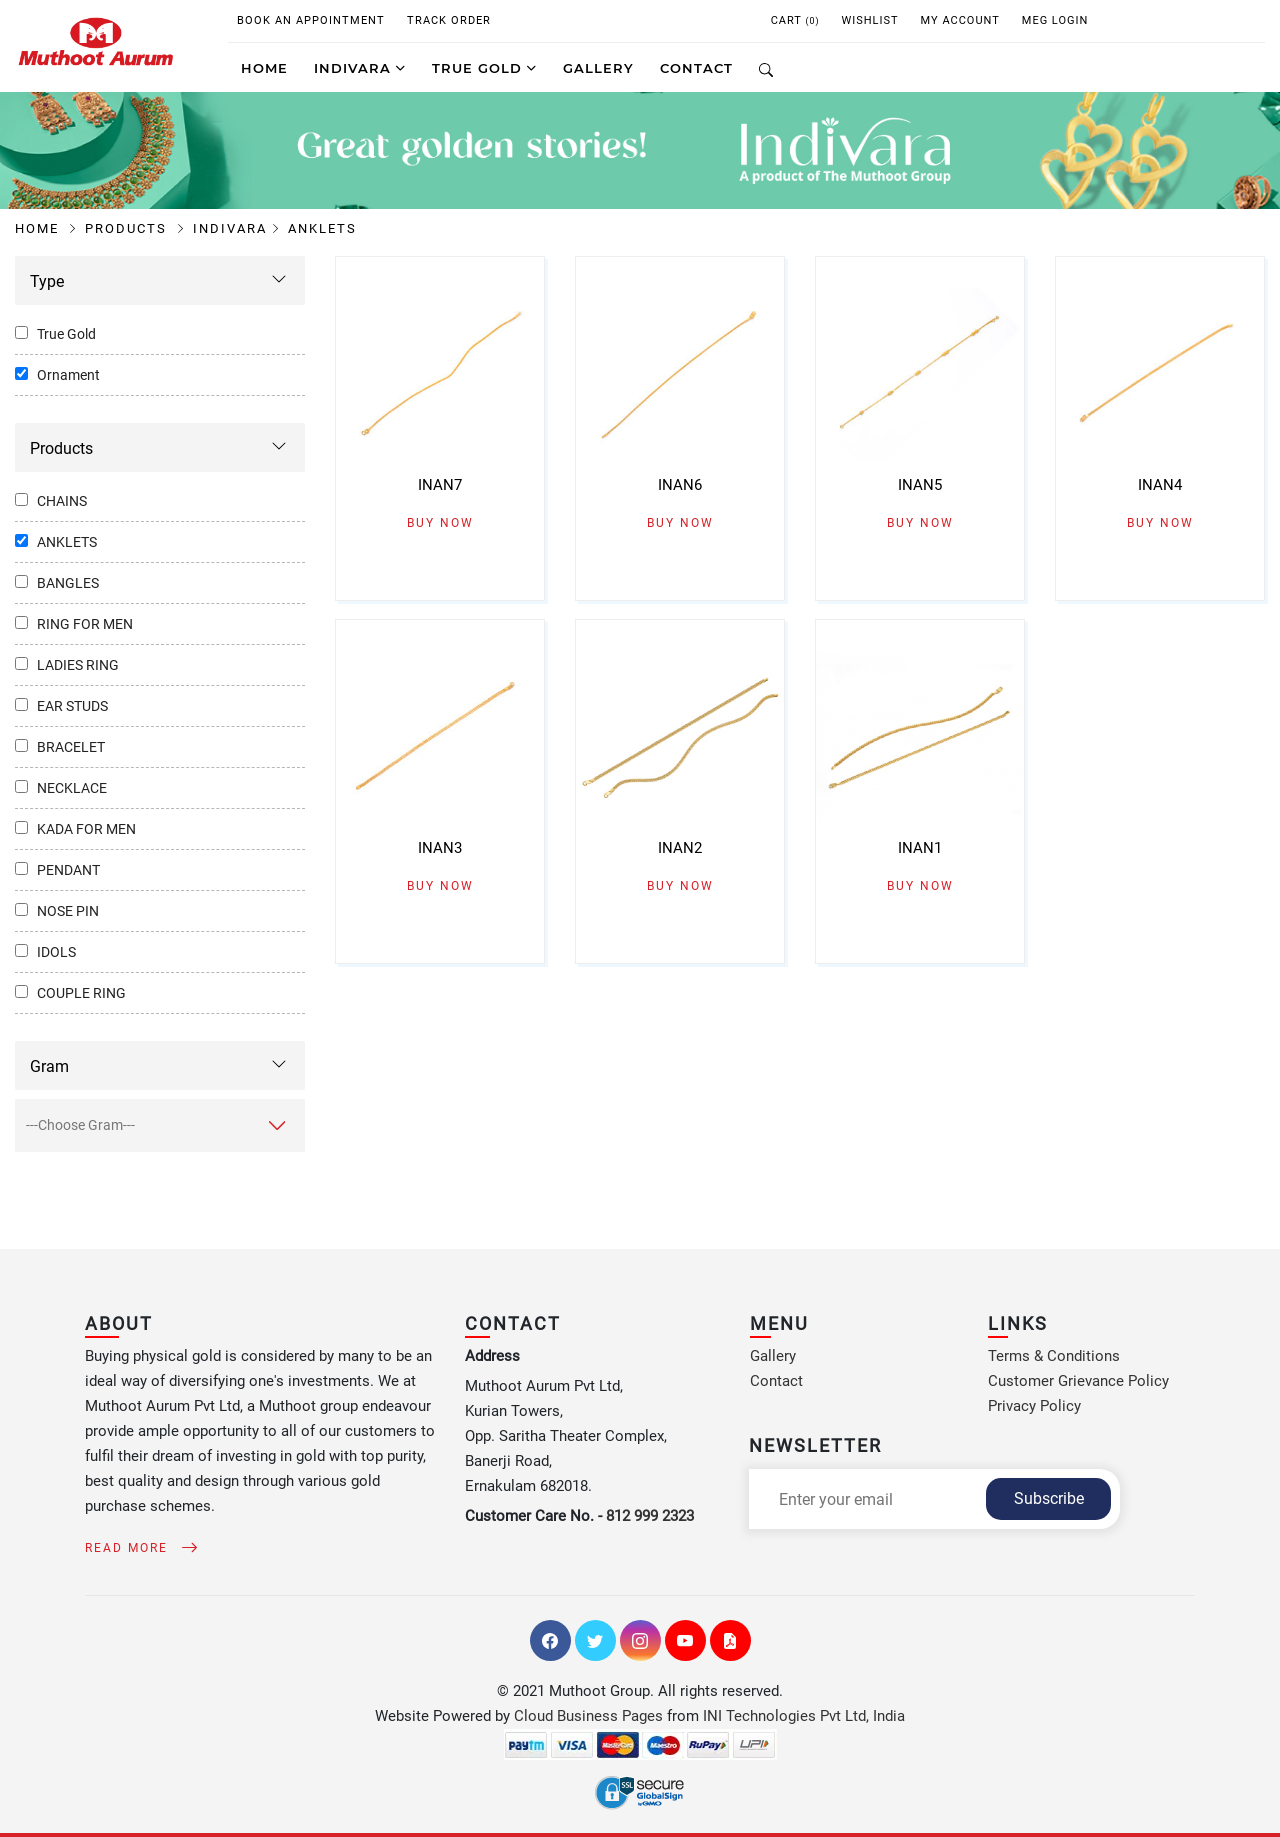 The width and height of the screenshot is (1280, 1837). I want to click on Customer Grievance Policy, so click(1078, 1381).